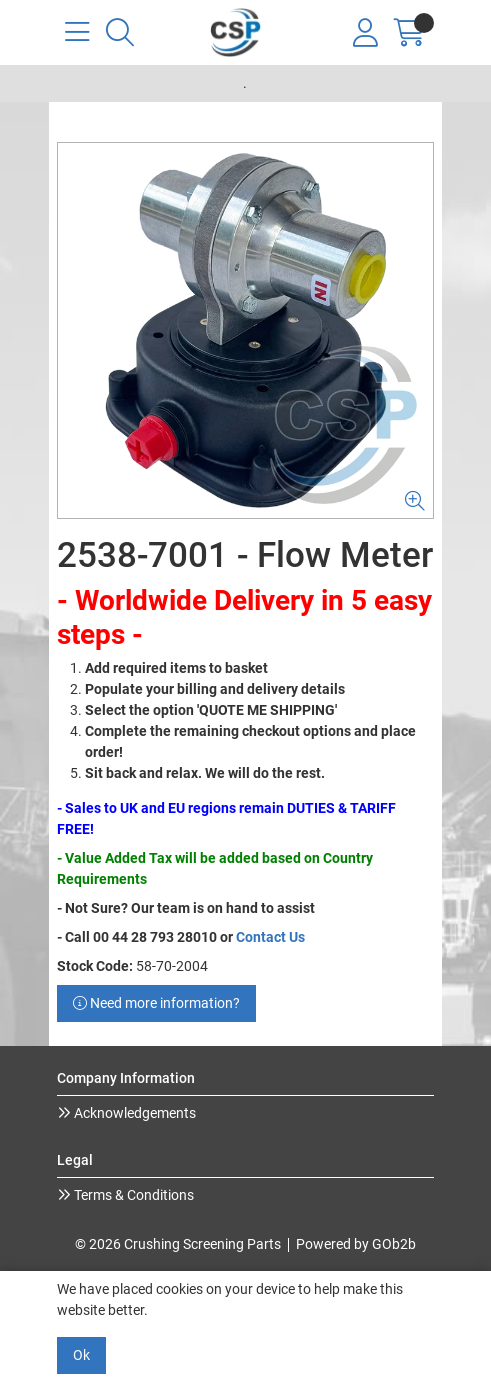 The height and width of the screenshot is (1382, 491). Describe the element at coordinates (156, 1003) in the screenshot. I see `Need more information?` at that location.